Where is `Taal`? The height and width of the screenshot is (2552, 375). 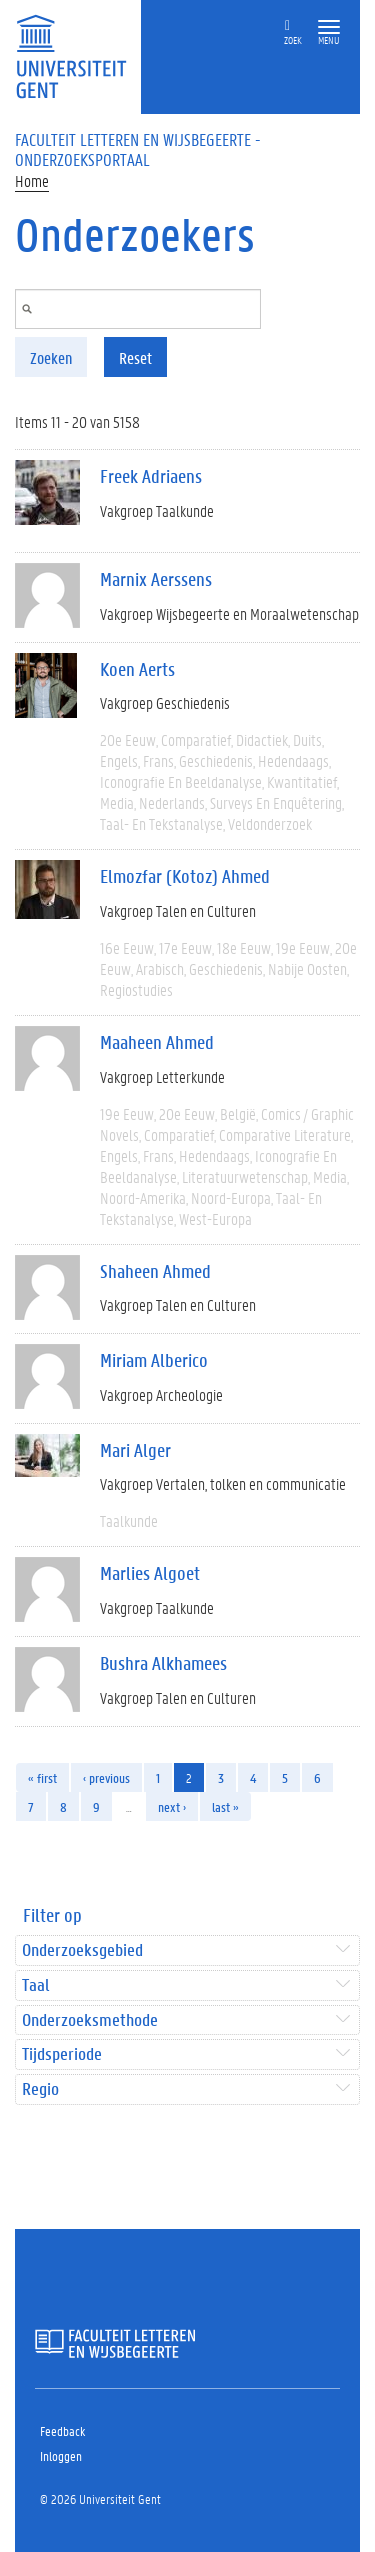
Taal is located at coordinates (35, 1985).